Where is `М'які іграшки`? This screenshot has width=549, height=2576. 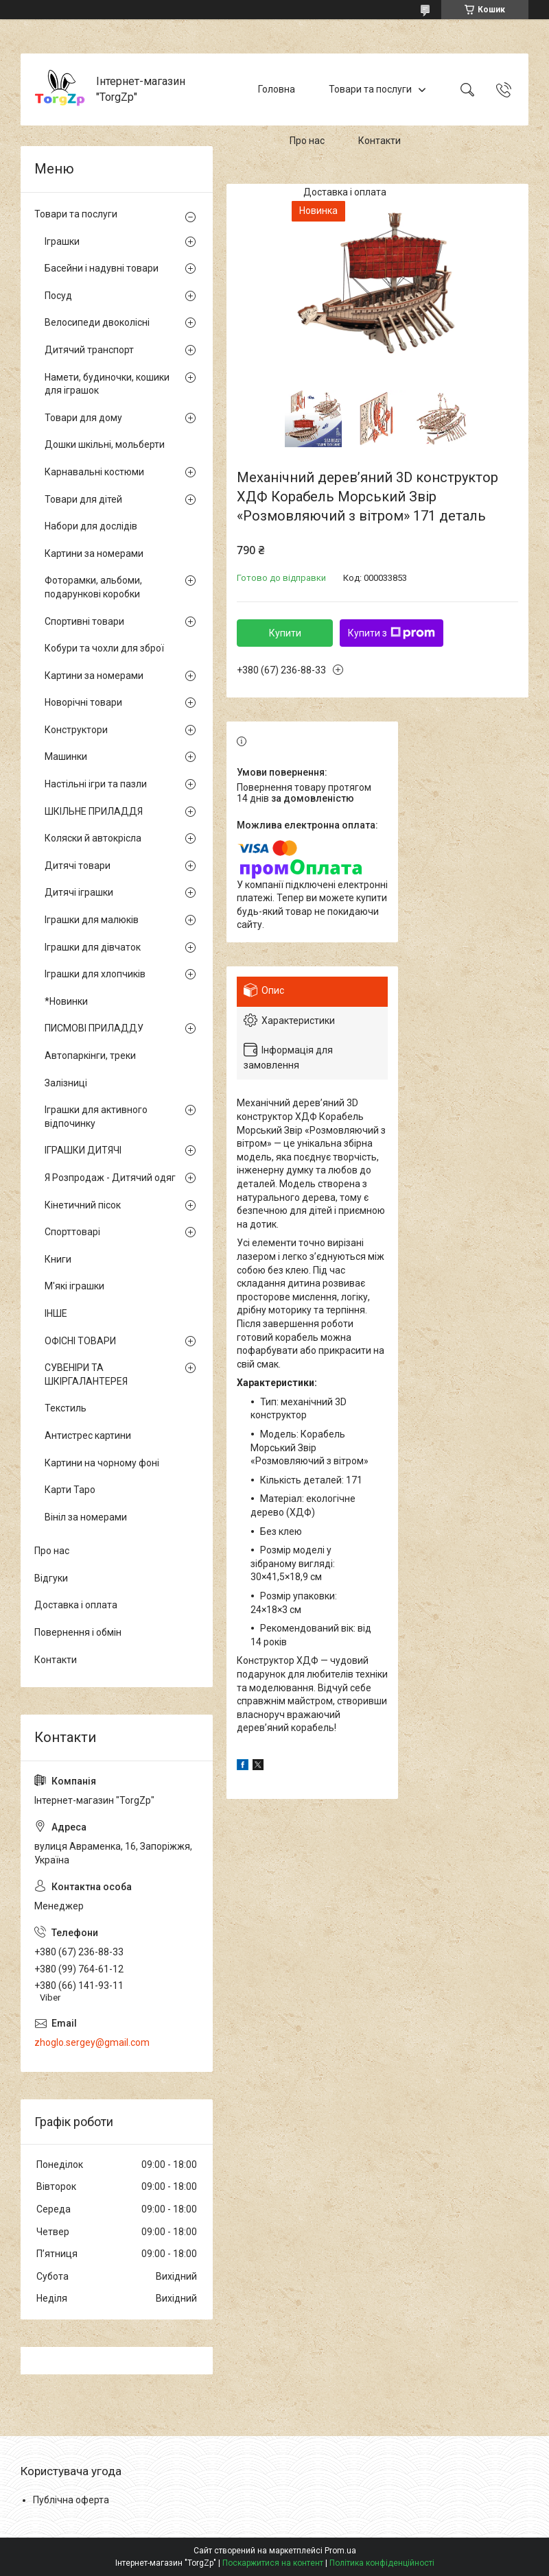
М'які іграшки is located at coordinates (74, 1285).